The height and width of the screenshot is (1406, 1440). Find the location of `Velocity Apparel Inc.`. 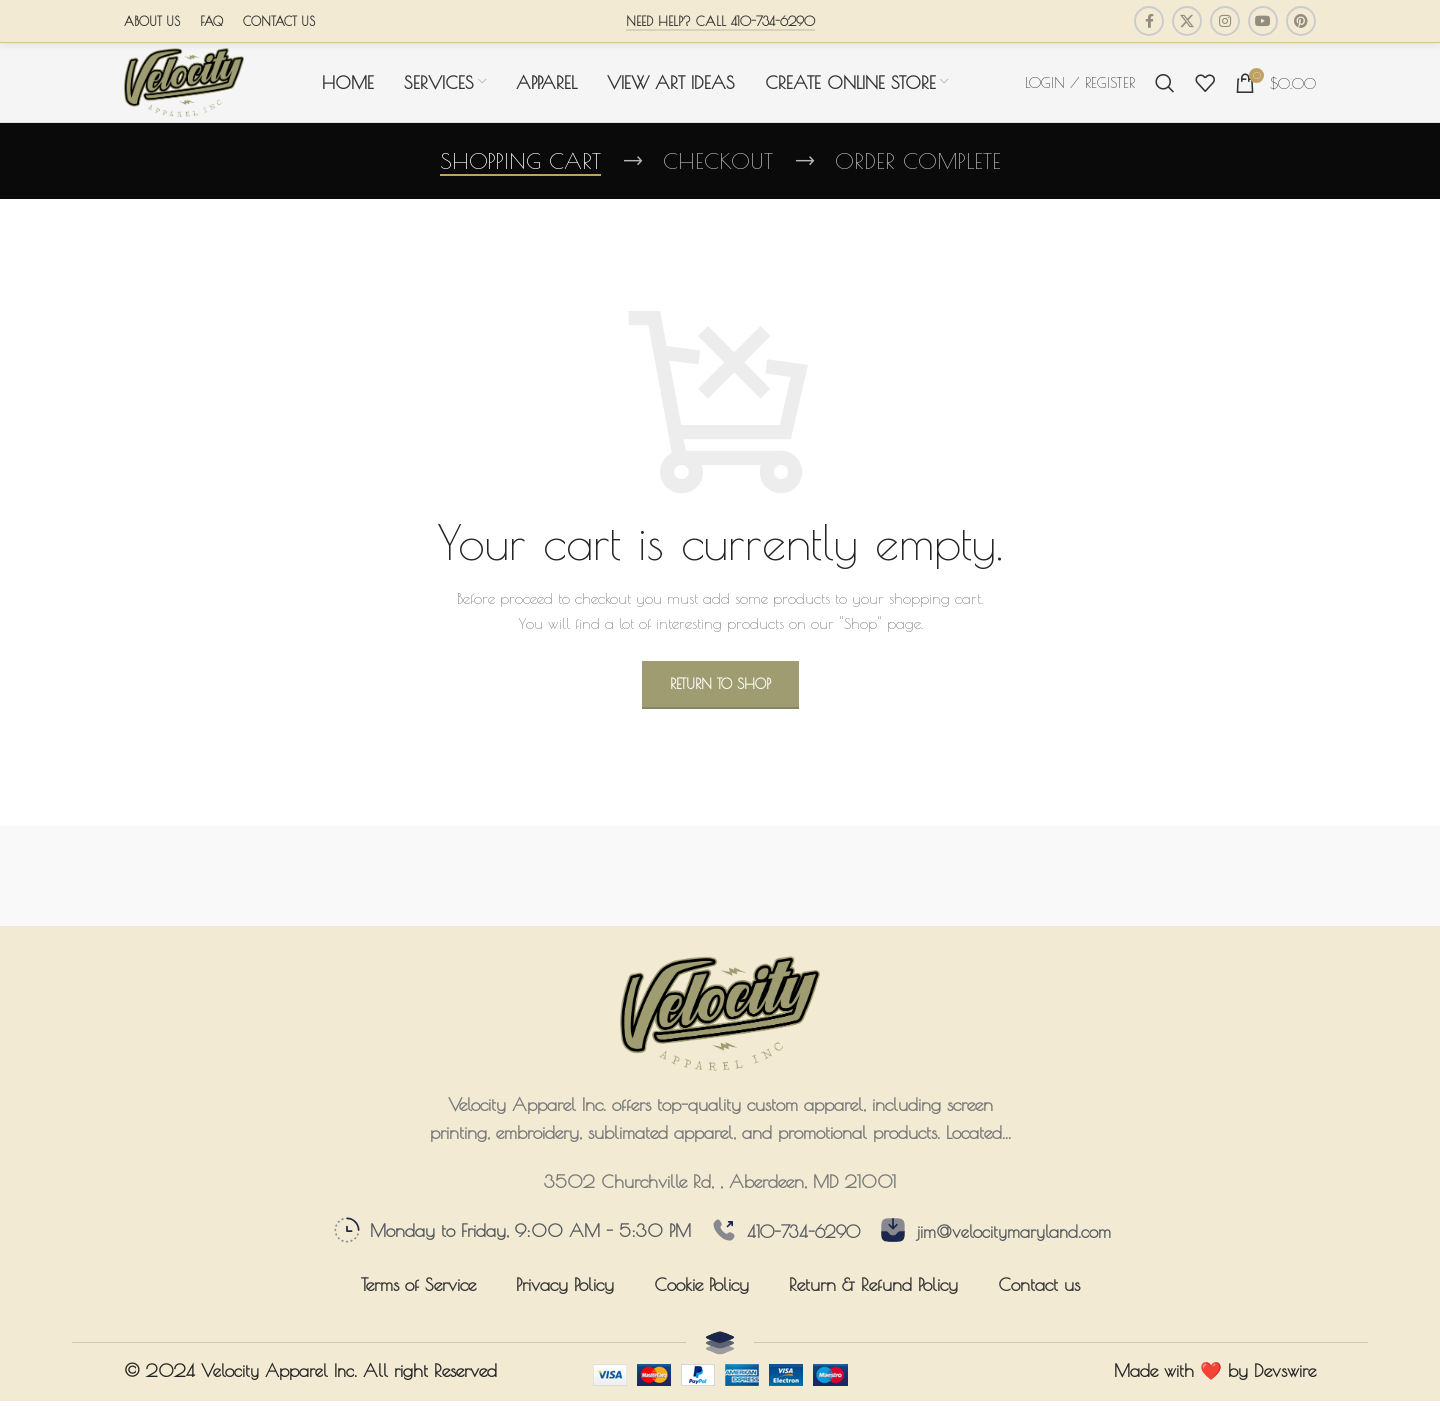

Velocity Apparel Inc. is located at coordinates (280, 1381).